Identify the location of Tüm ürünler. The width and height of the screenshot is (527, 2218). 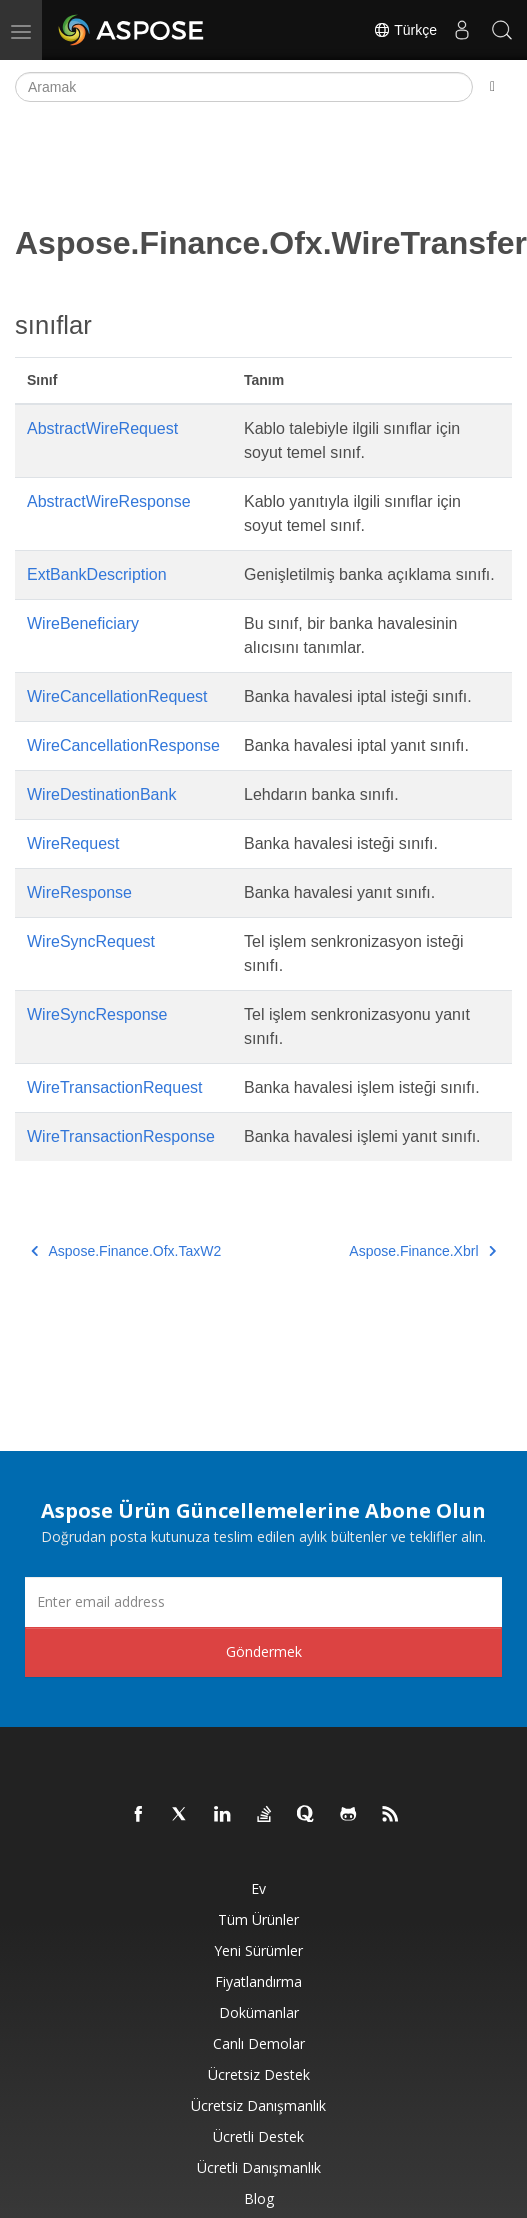
(258, 1919).